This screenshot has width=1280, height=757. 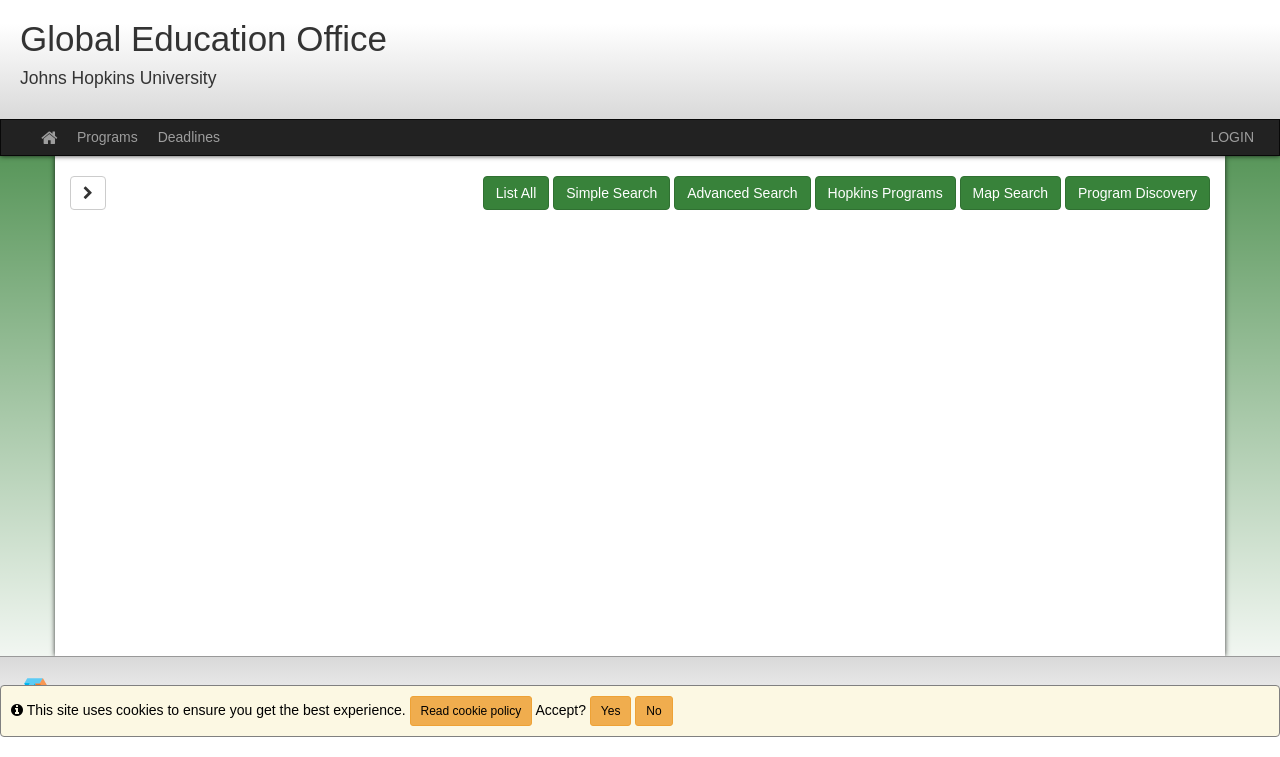 I want to click on No, so click(x=653, y=711).